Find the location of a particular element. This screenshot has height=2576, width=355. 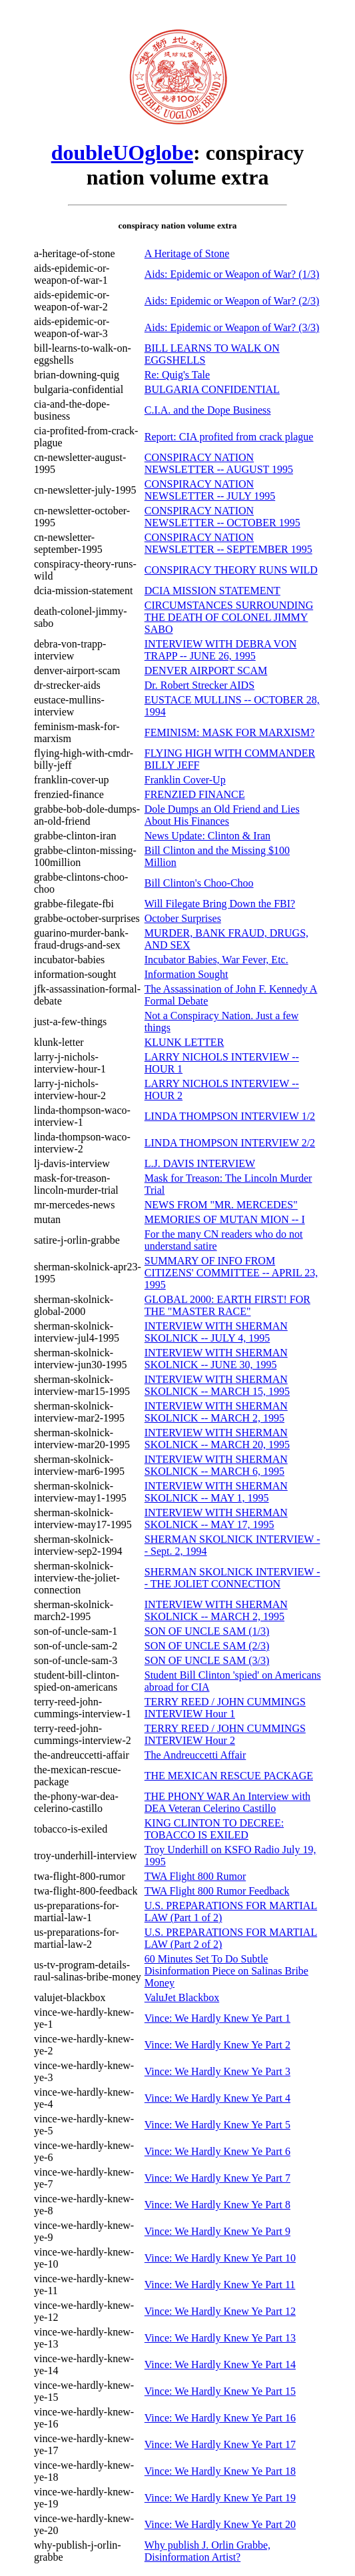

October Surprises is located at coordinates (183, 918).